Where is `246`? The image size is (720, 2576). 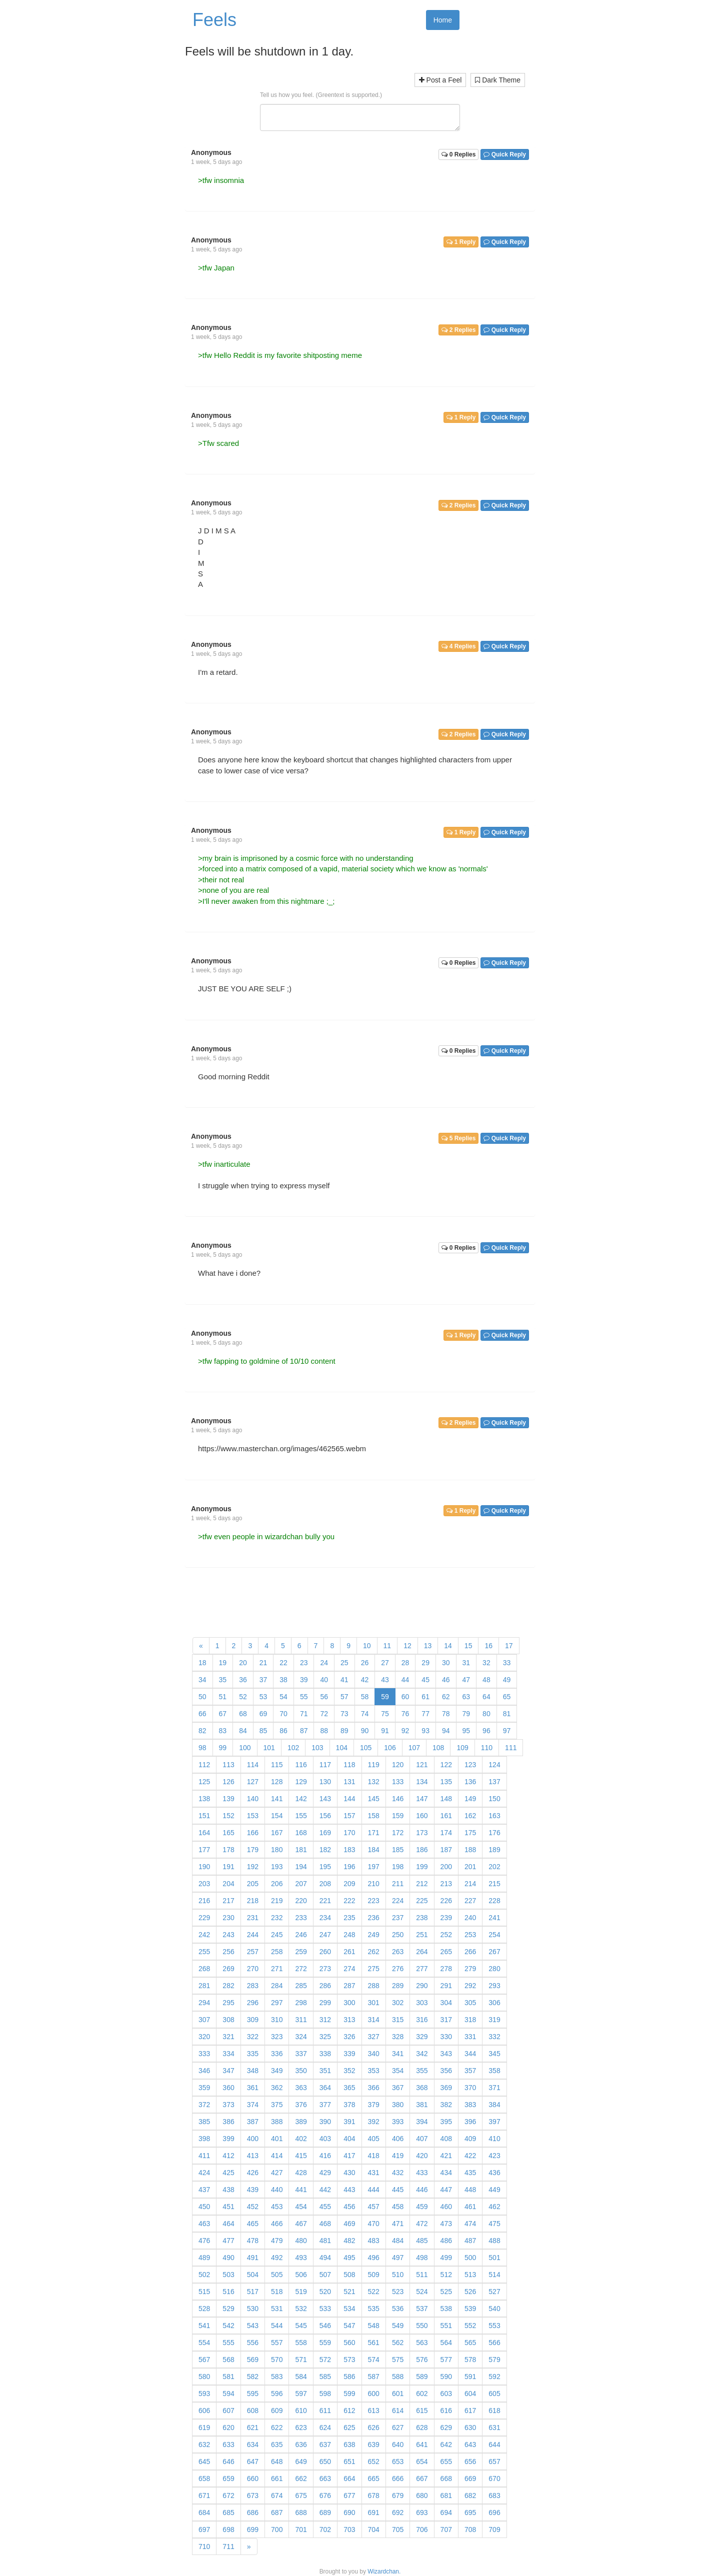 246 is located at coordinates (300, 1935).